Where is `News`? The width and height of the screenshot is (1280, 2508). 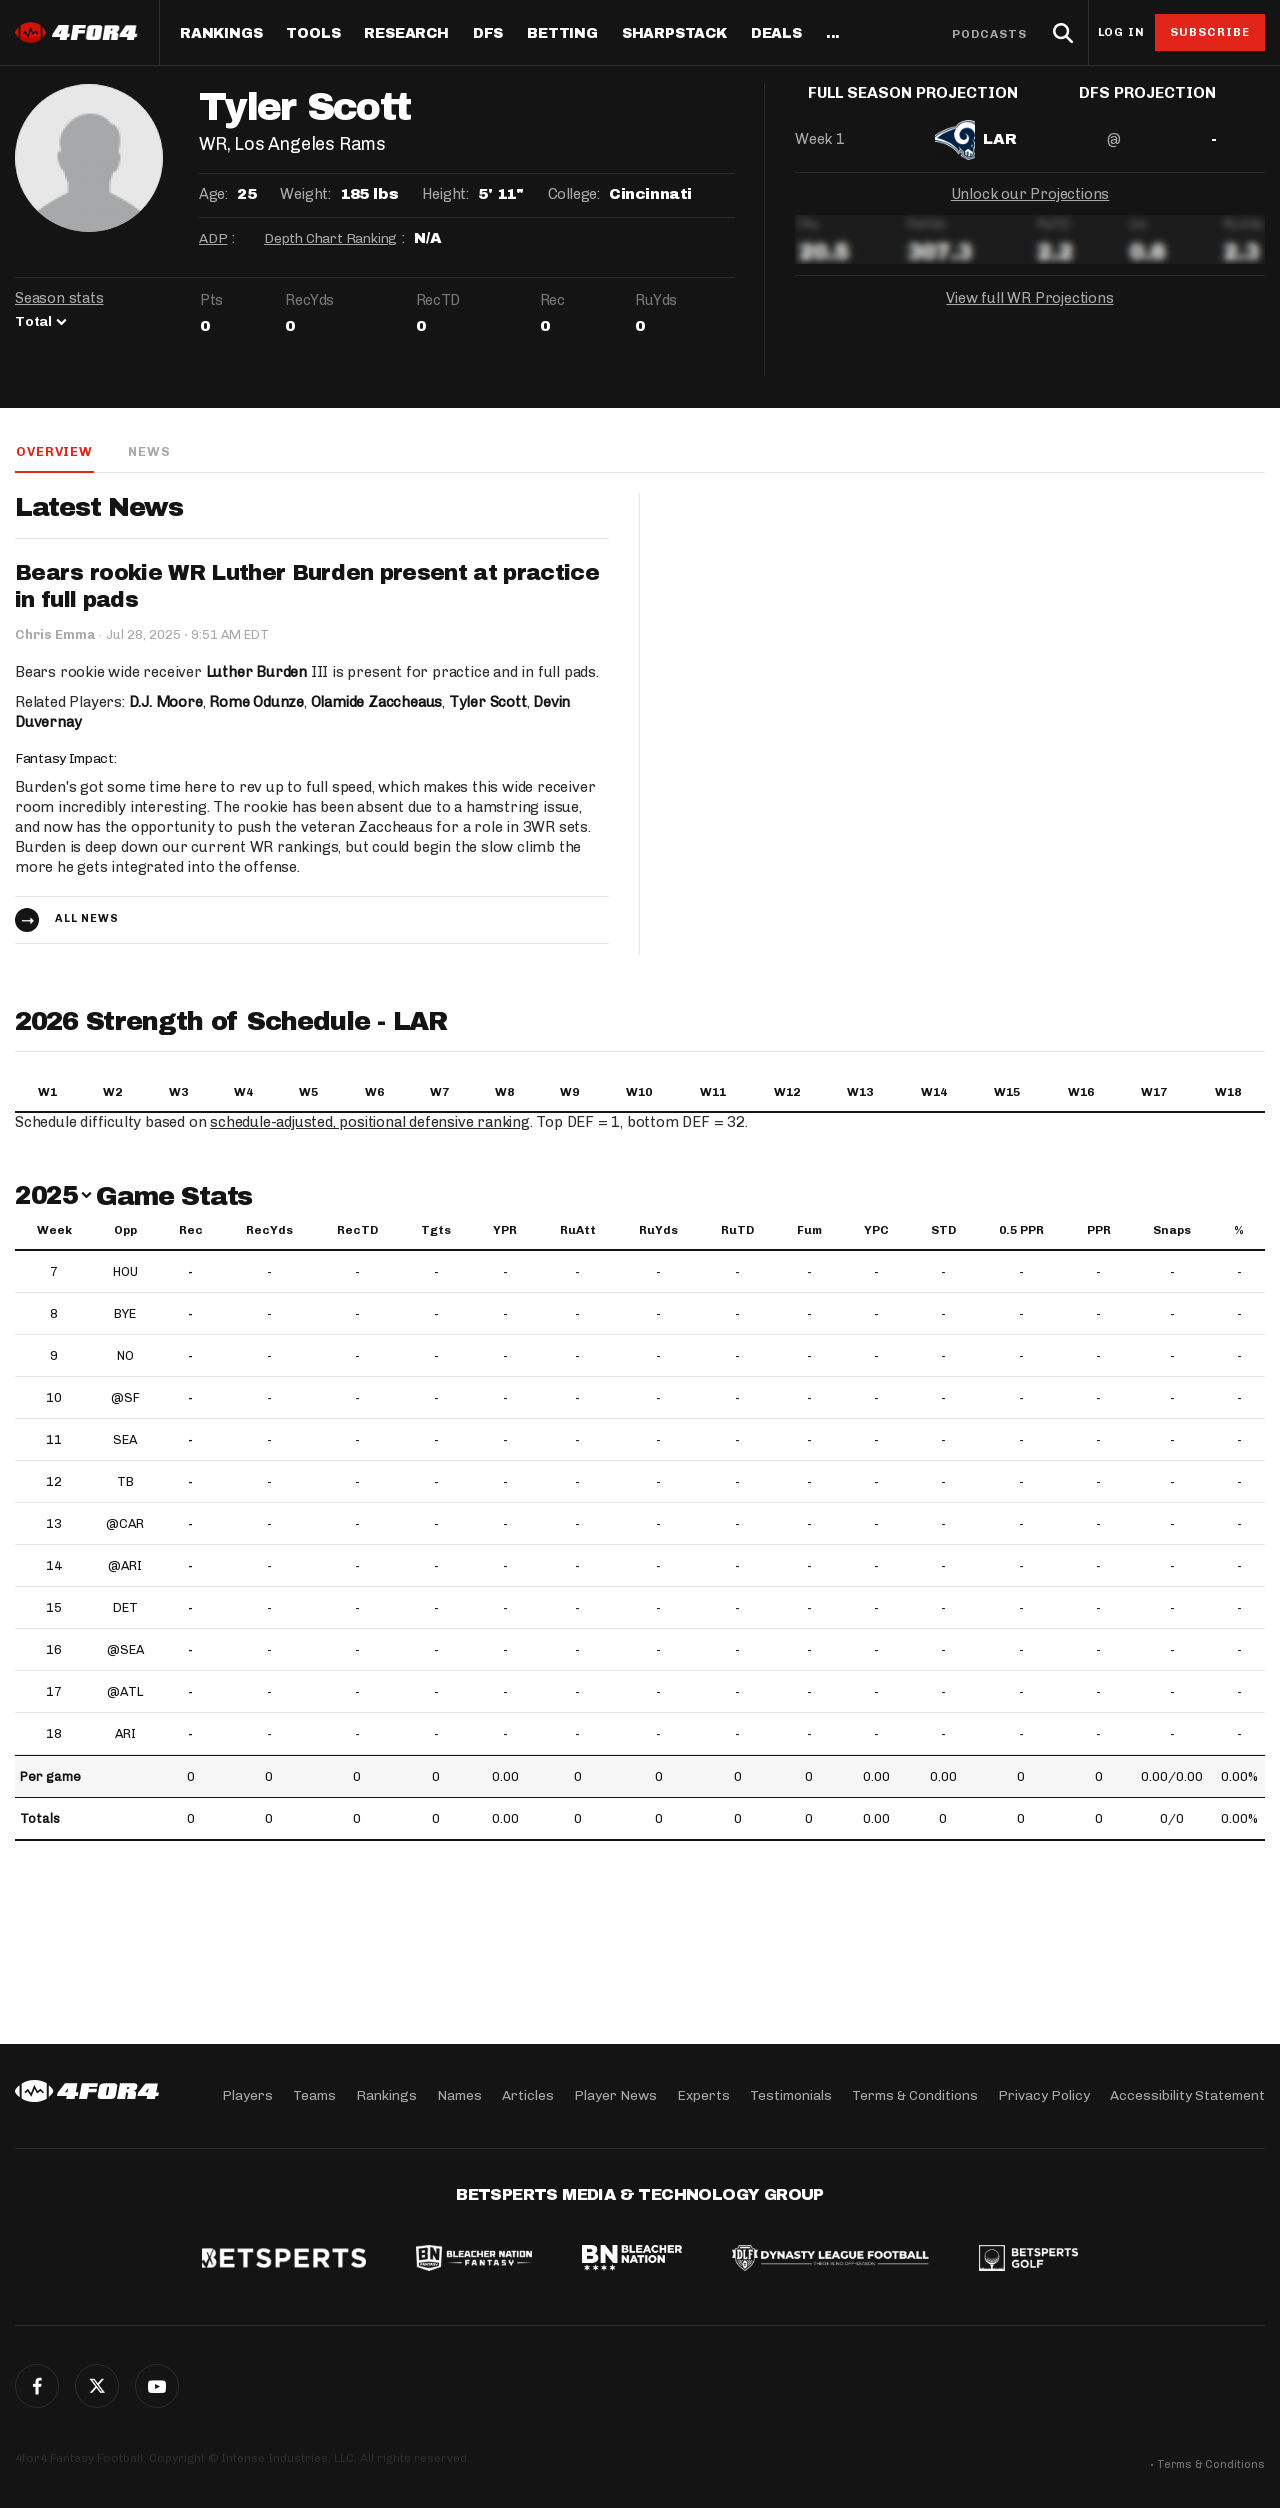
News is located at coordinates (148, 451).